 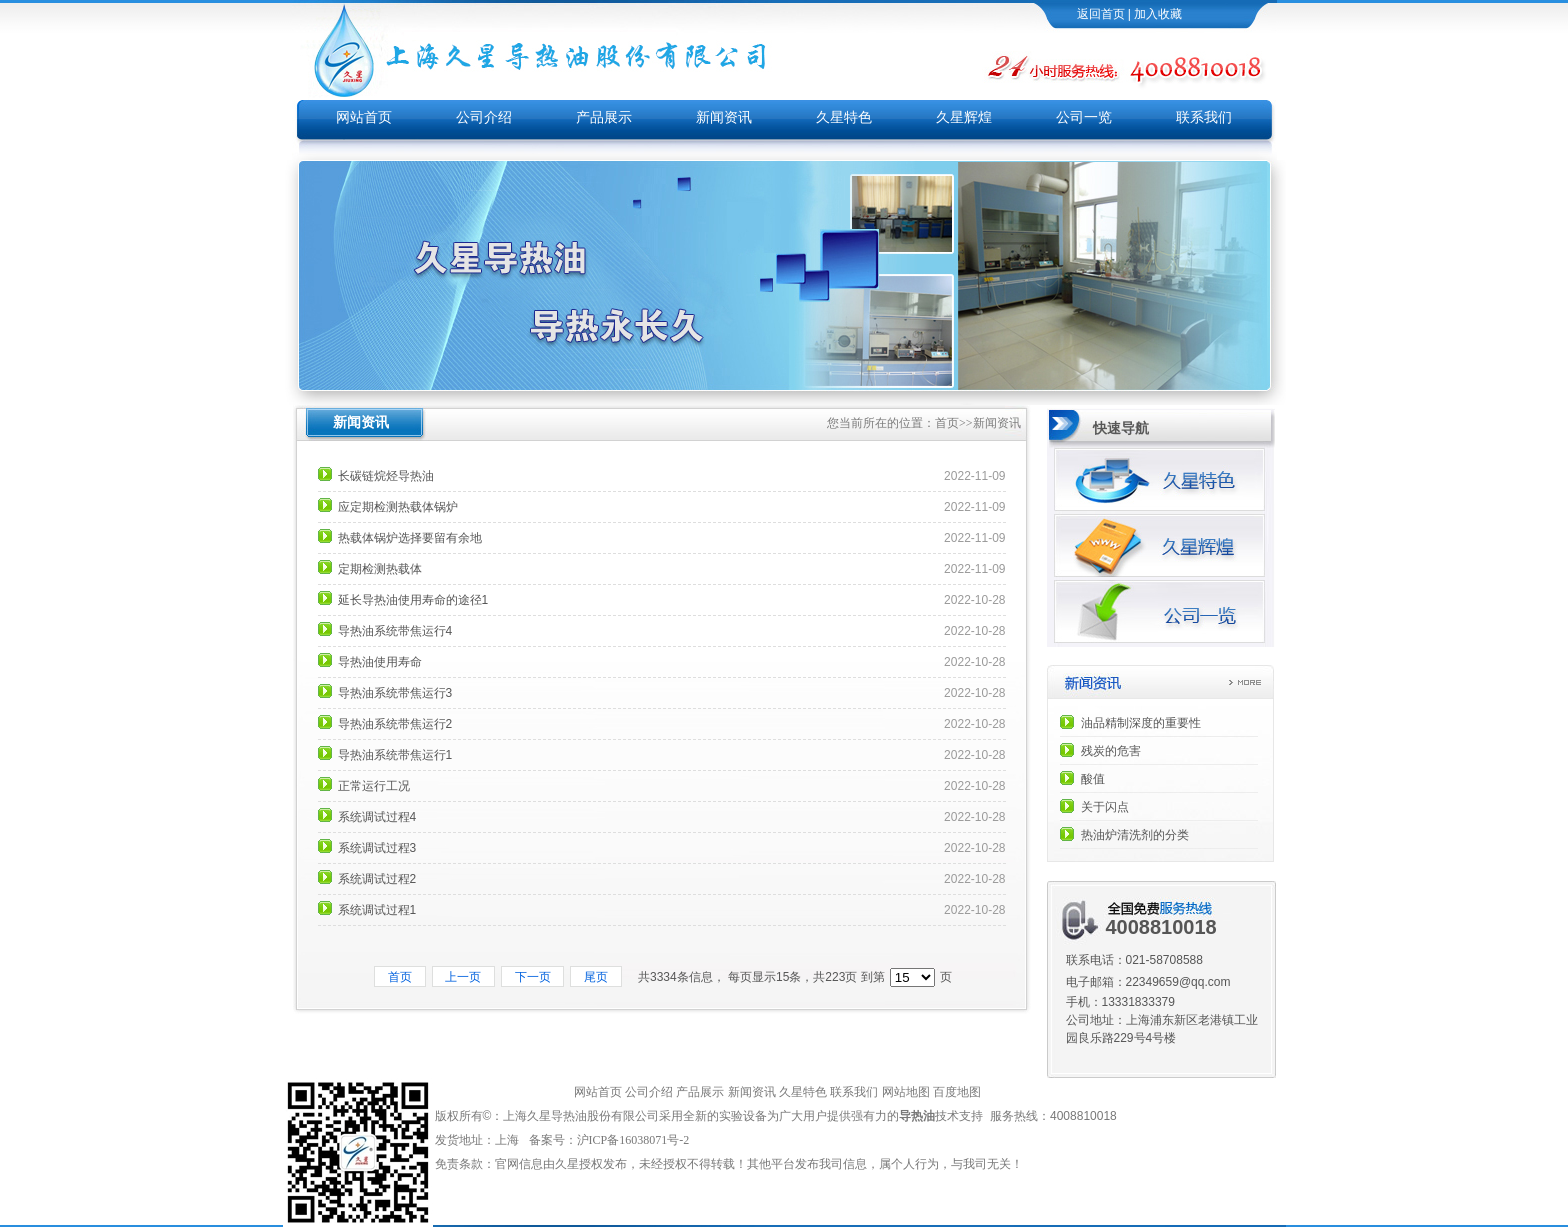 What do you see at coordinates (1093, 779) in the screenshot?
I see `酸值` at bounding box center [1093, 779].